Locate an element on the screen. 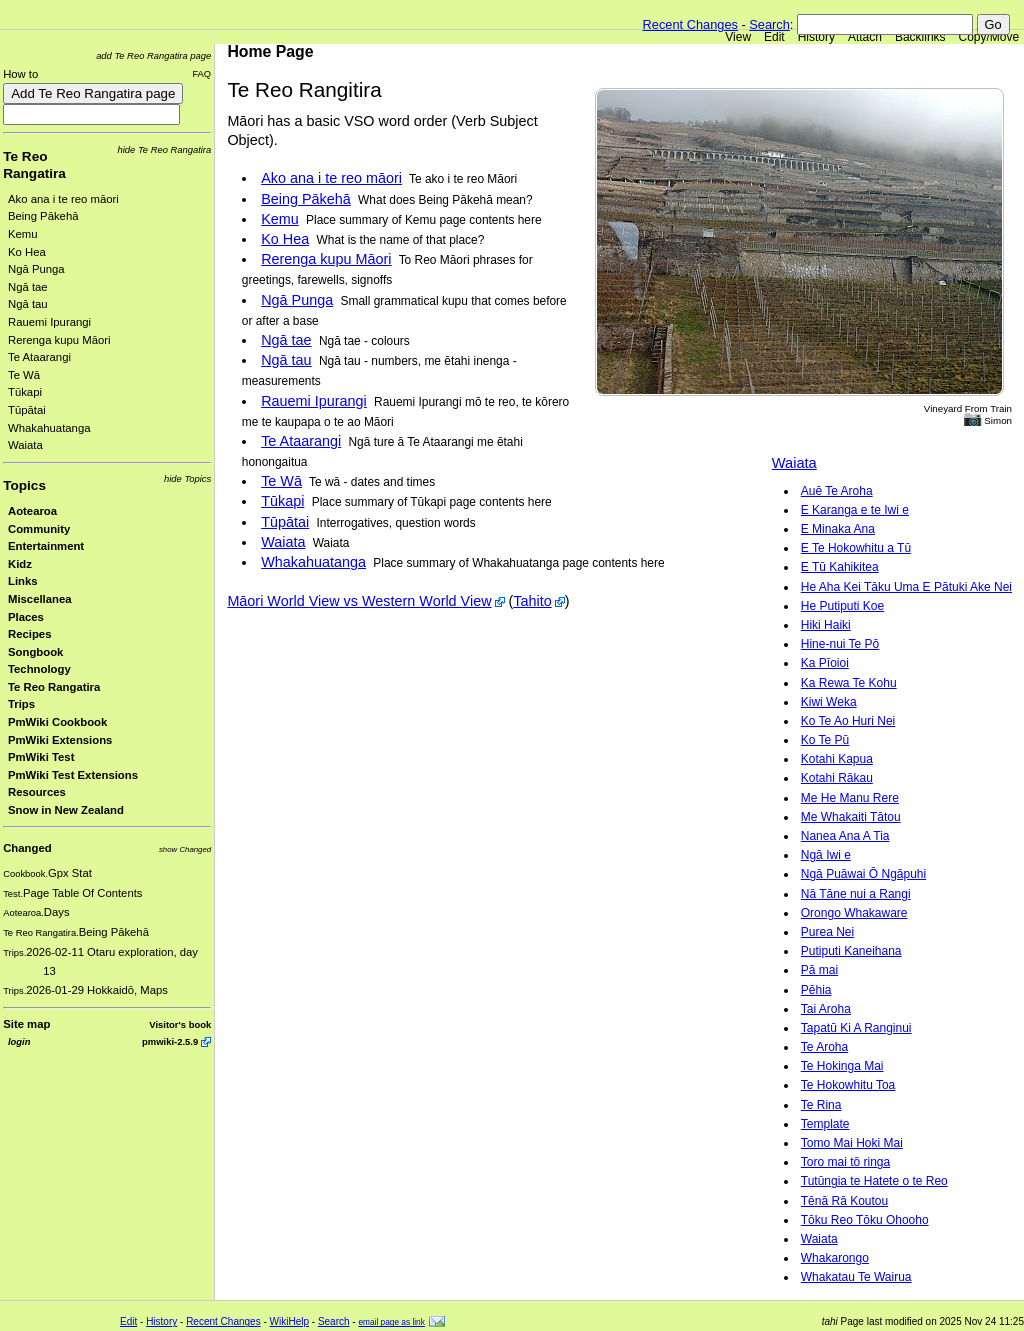  hide Te Reo Rangatira is located at coordinates (165, 149).